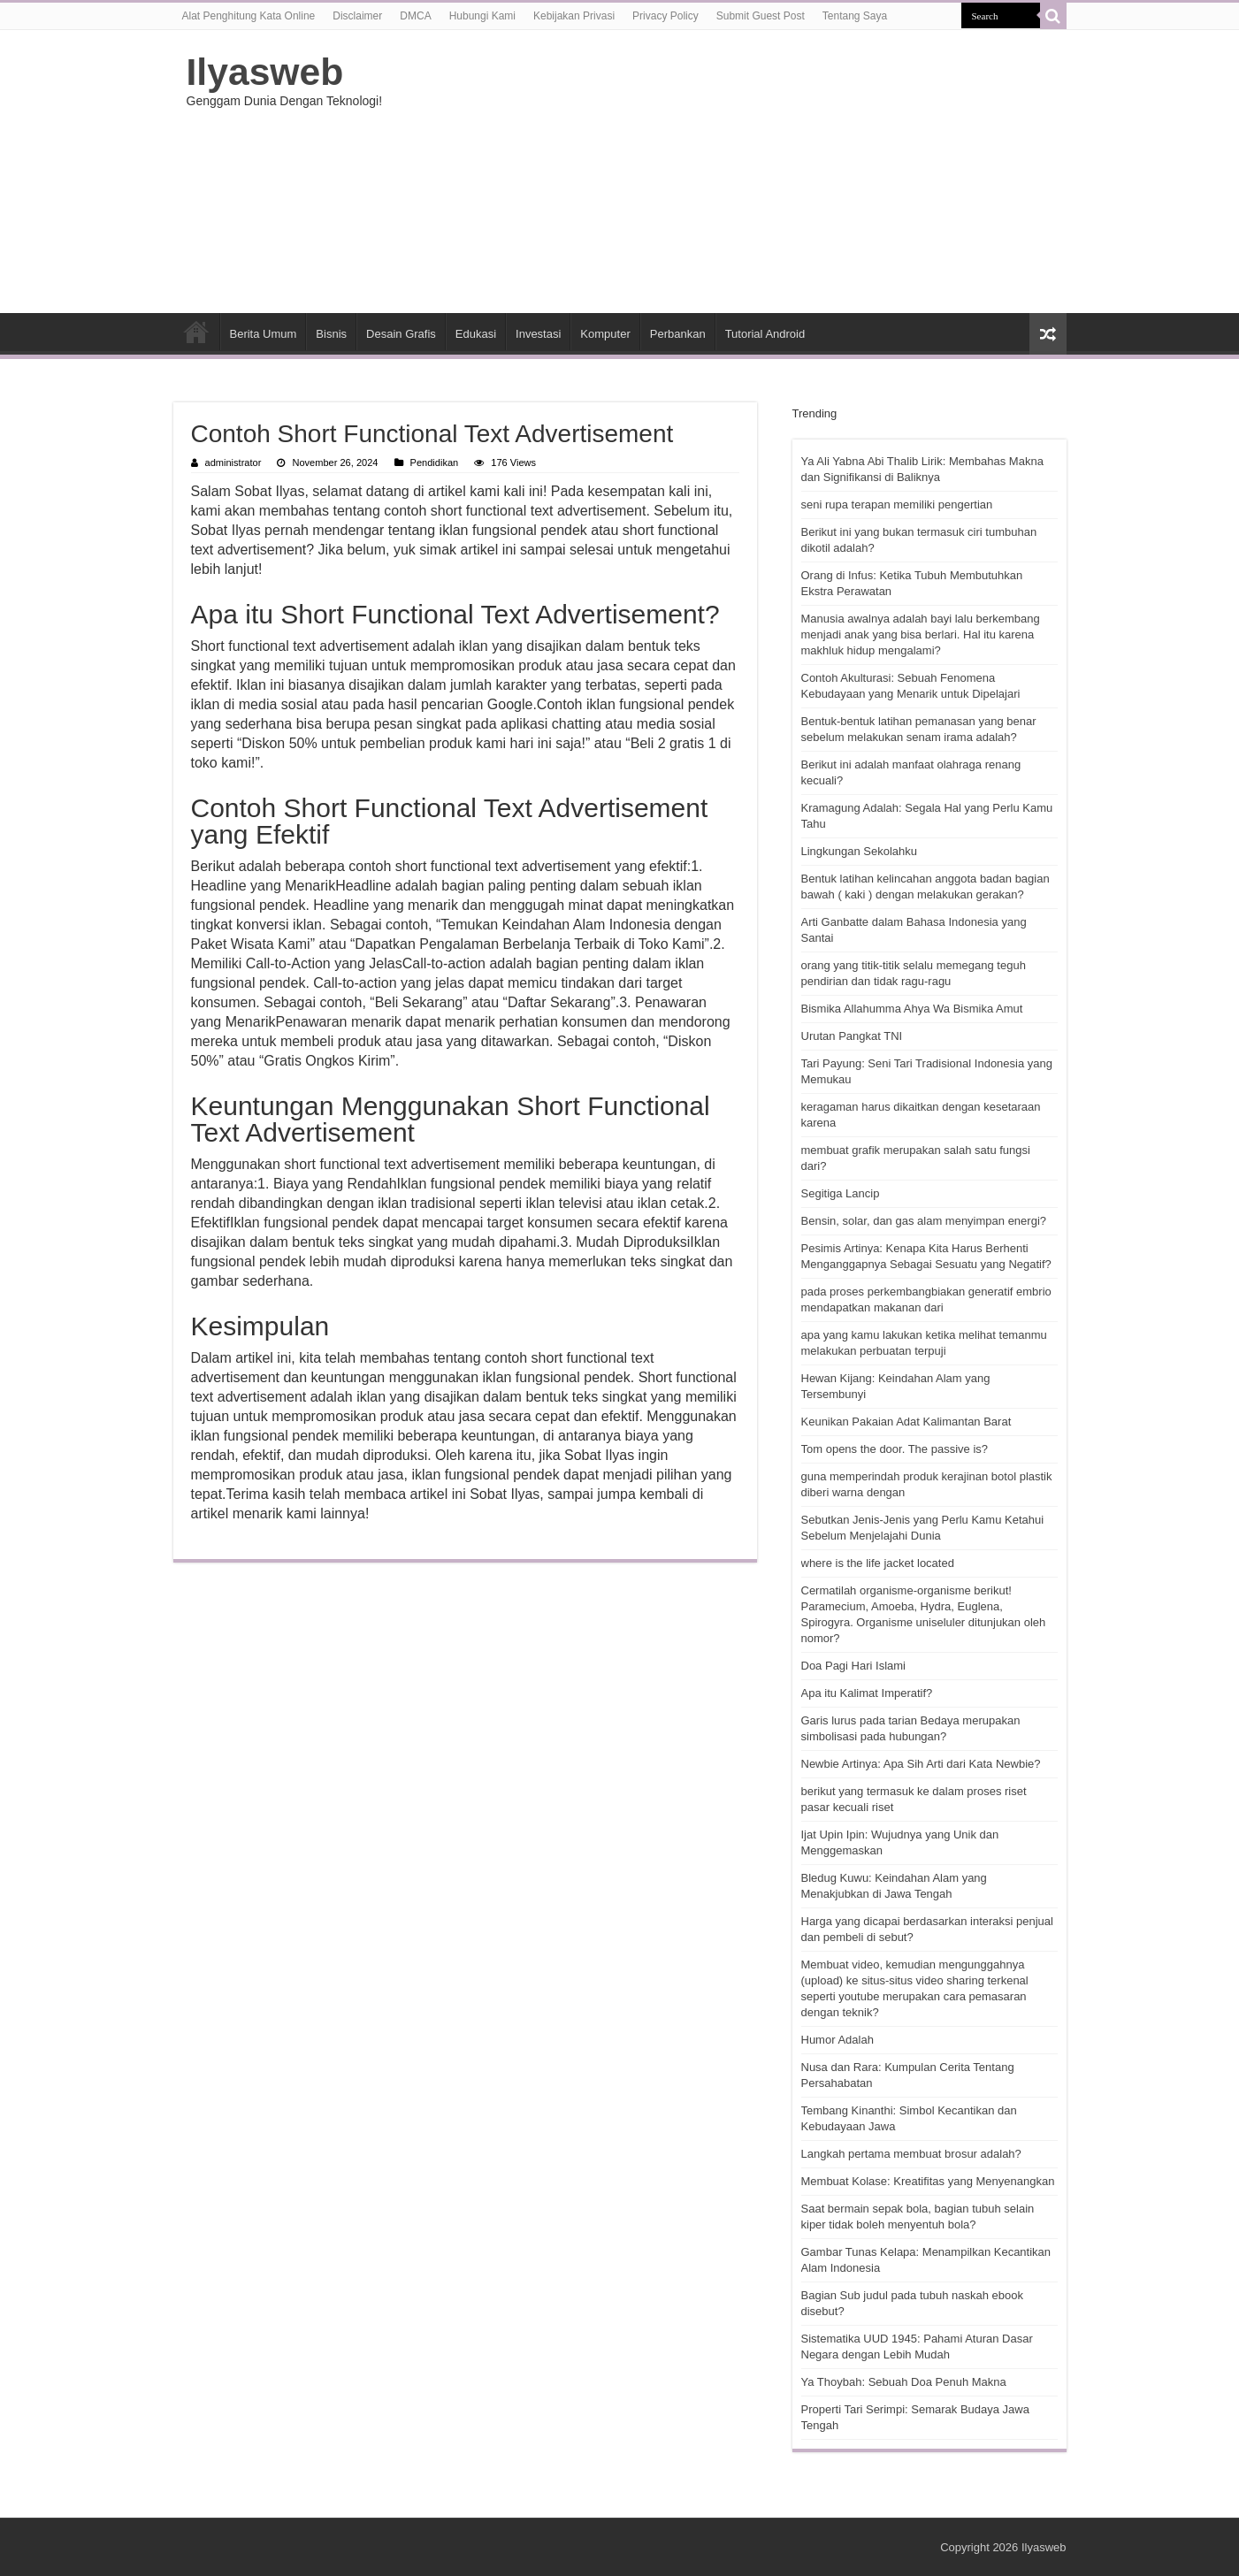  Describe the element at coordinates (475, 333) in the screenshot. I see `Edukasi` at that location.